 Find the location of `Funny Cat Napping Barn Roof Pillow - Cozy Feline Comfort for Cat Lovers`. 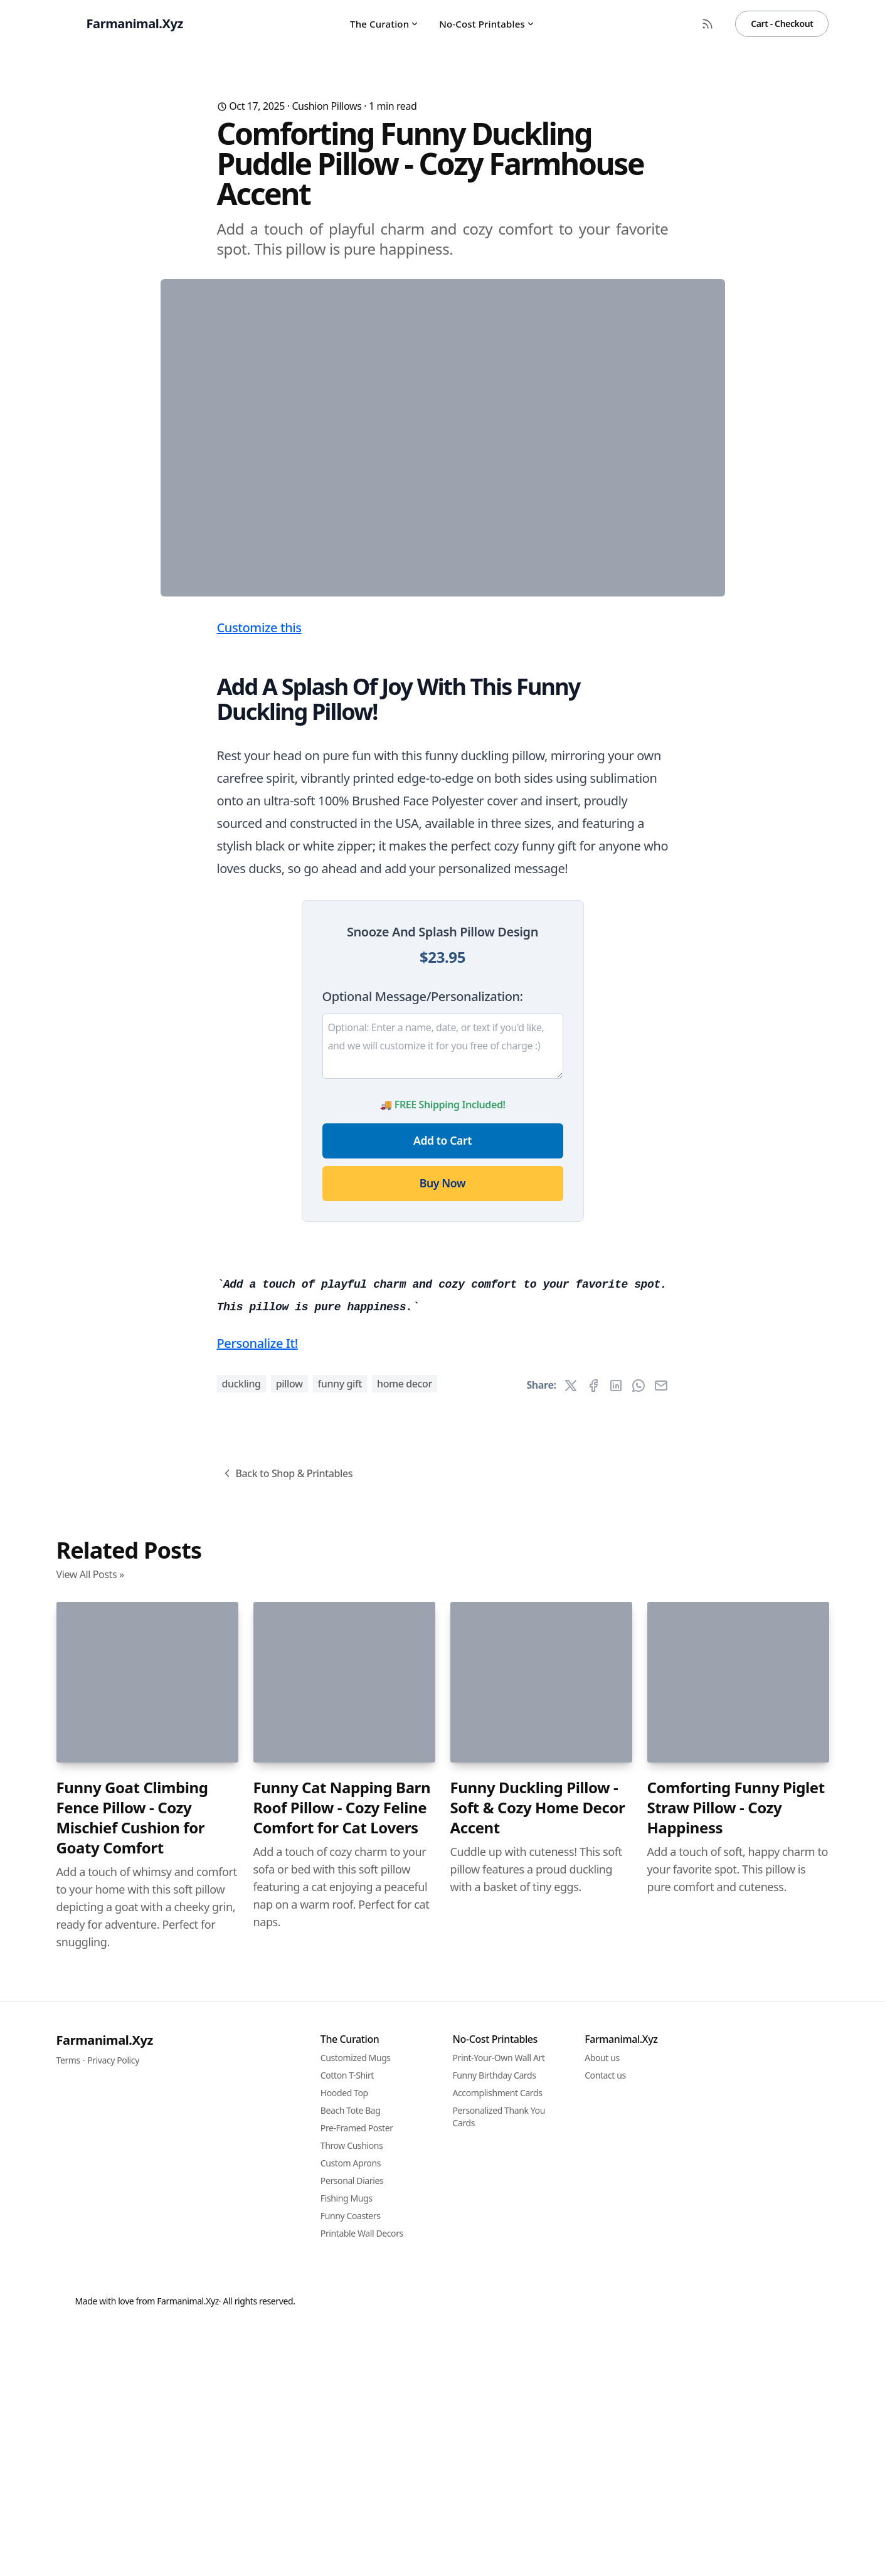

Funny Cat Napping Barn Roof Pillow - Cozy Feline Comfort for Cat Lovers is located at coordinates (342, 2506).